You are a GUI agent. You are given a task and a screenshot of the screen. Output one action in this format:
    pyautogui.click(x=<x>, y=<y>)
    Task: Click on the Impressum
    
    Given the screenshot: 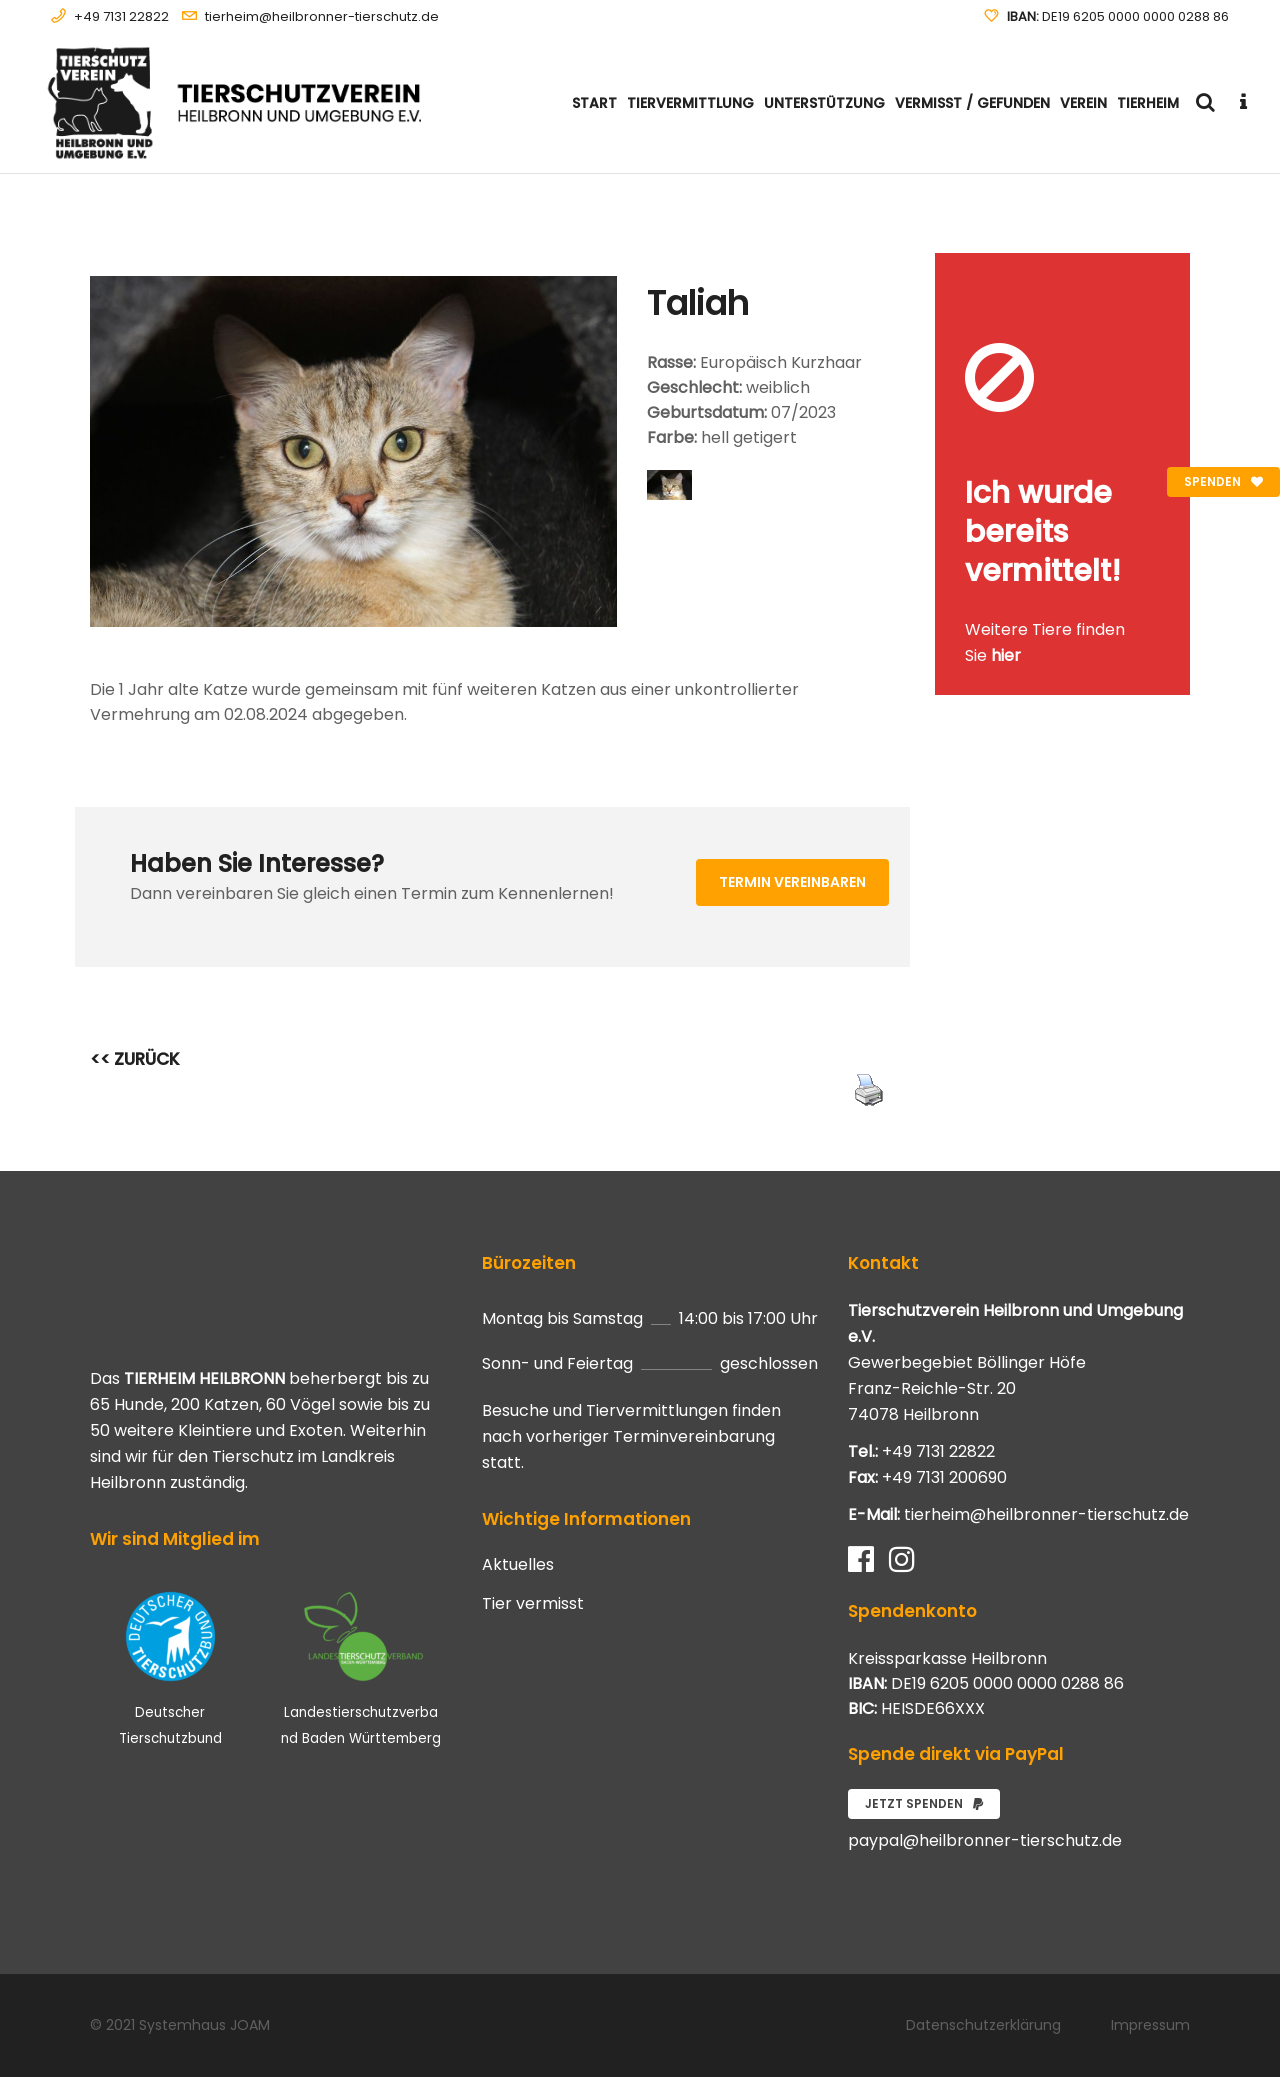 What is the action you would take?
    pyautogui.click(x=1150, y=2025)
    